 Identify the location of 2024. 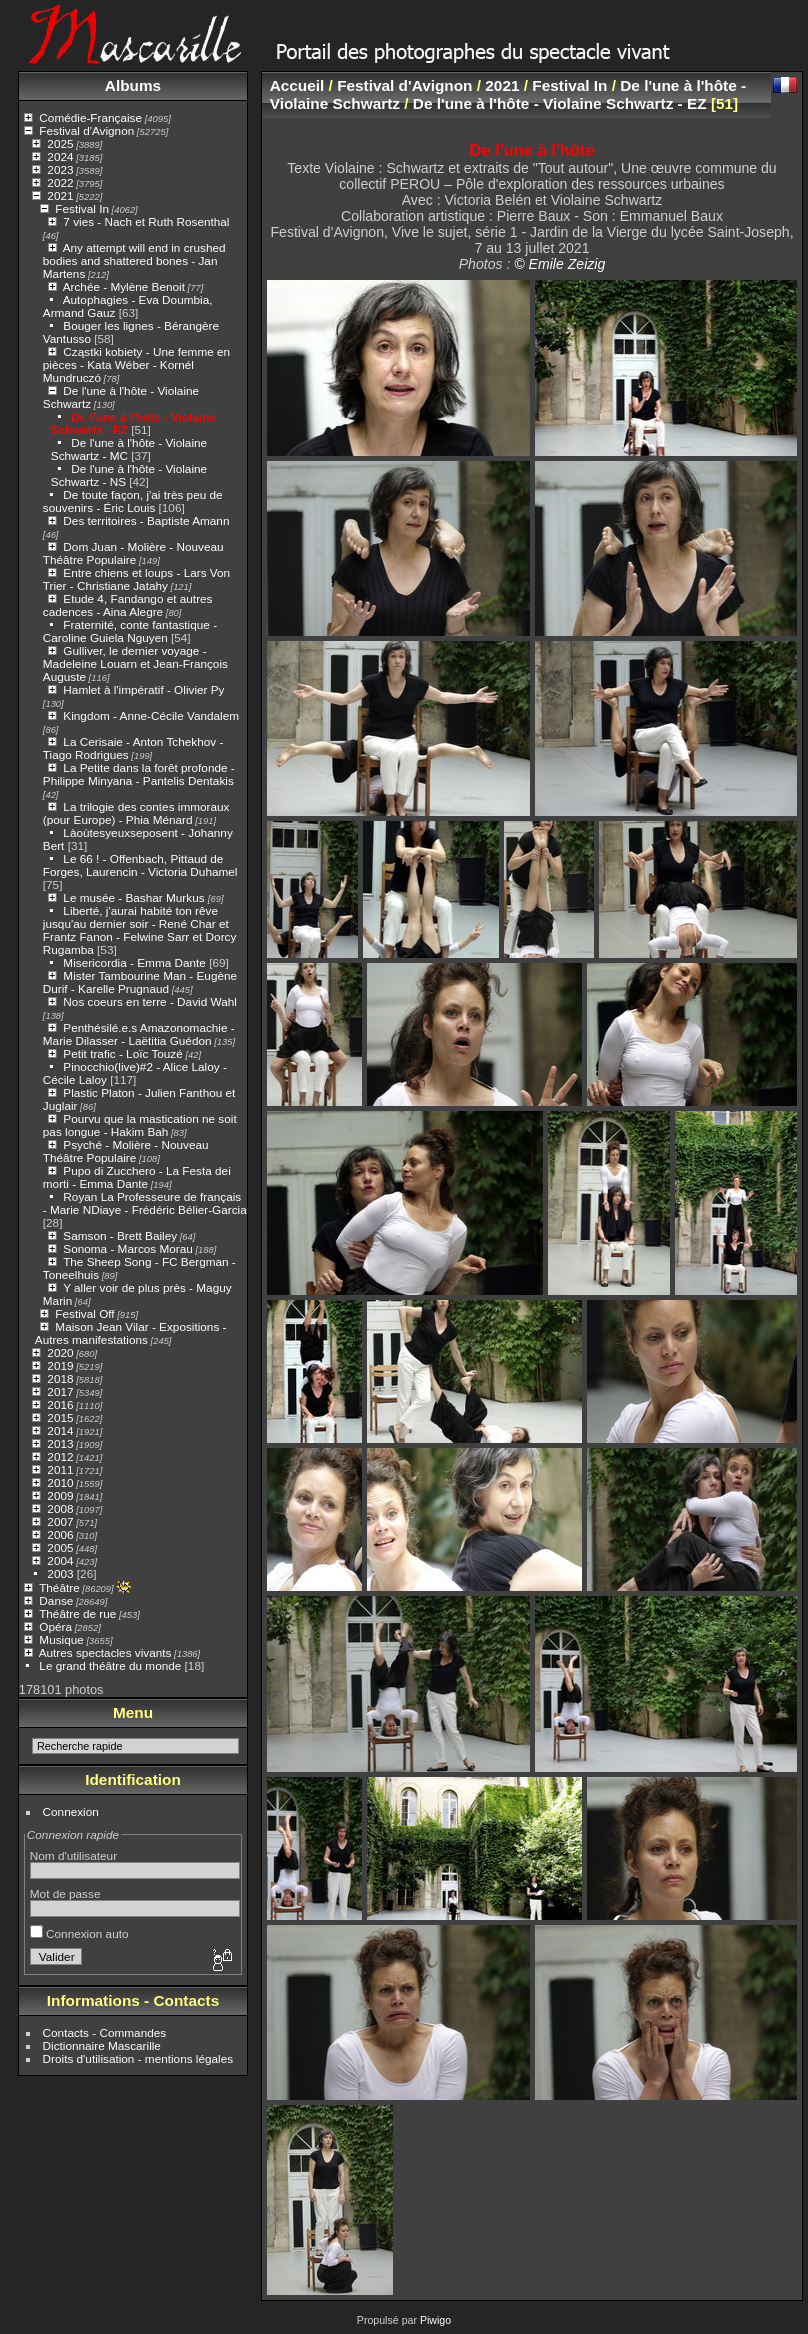
(60, 156).